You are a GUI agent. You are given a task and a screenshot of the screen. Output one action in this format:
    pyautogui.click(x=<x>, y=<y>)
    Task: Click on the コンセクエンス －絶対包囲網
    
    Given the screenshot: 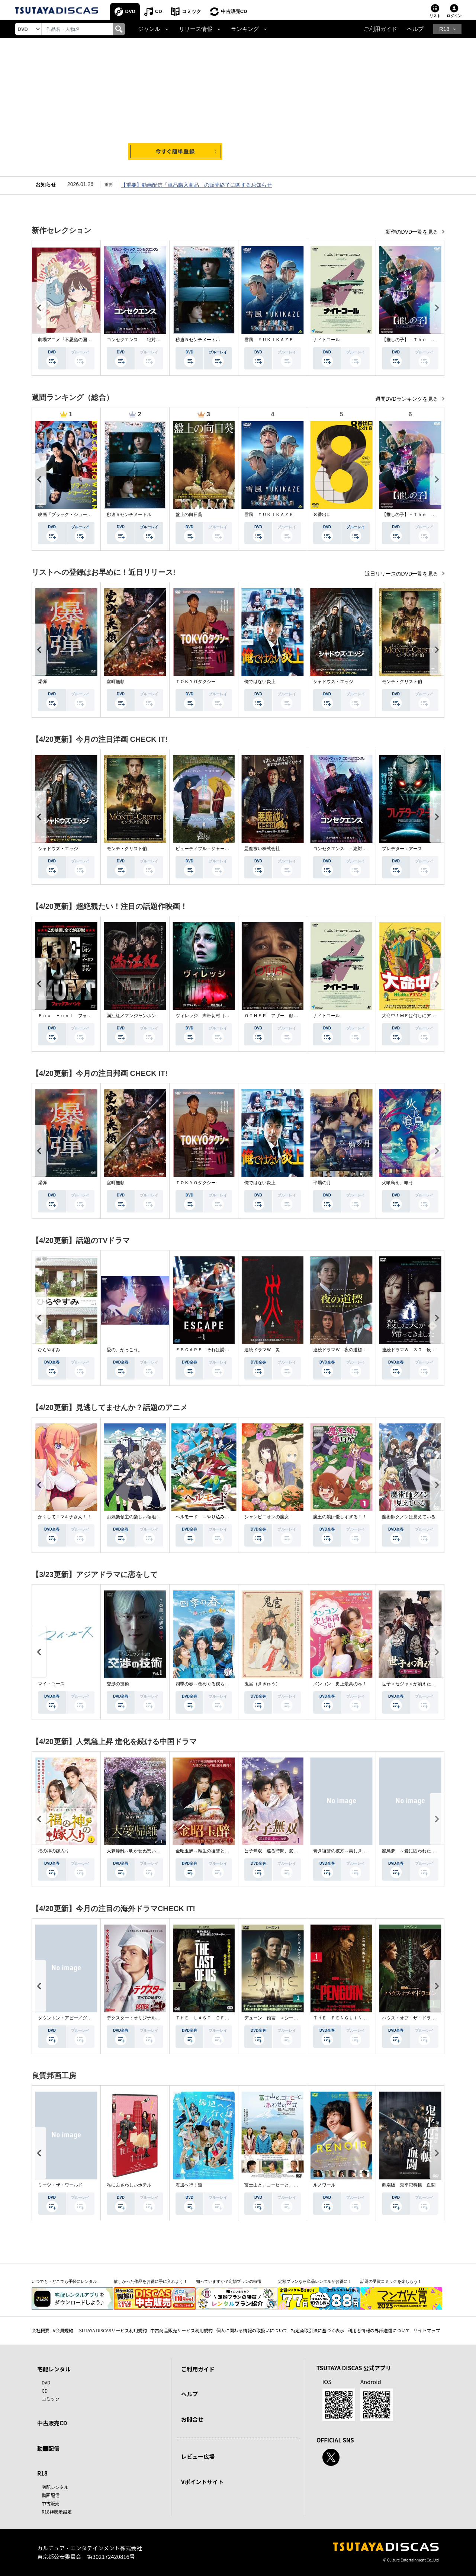 What is the action you would take?
    pyautogui.click(x=138, y=339)
    